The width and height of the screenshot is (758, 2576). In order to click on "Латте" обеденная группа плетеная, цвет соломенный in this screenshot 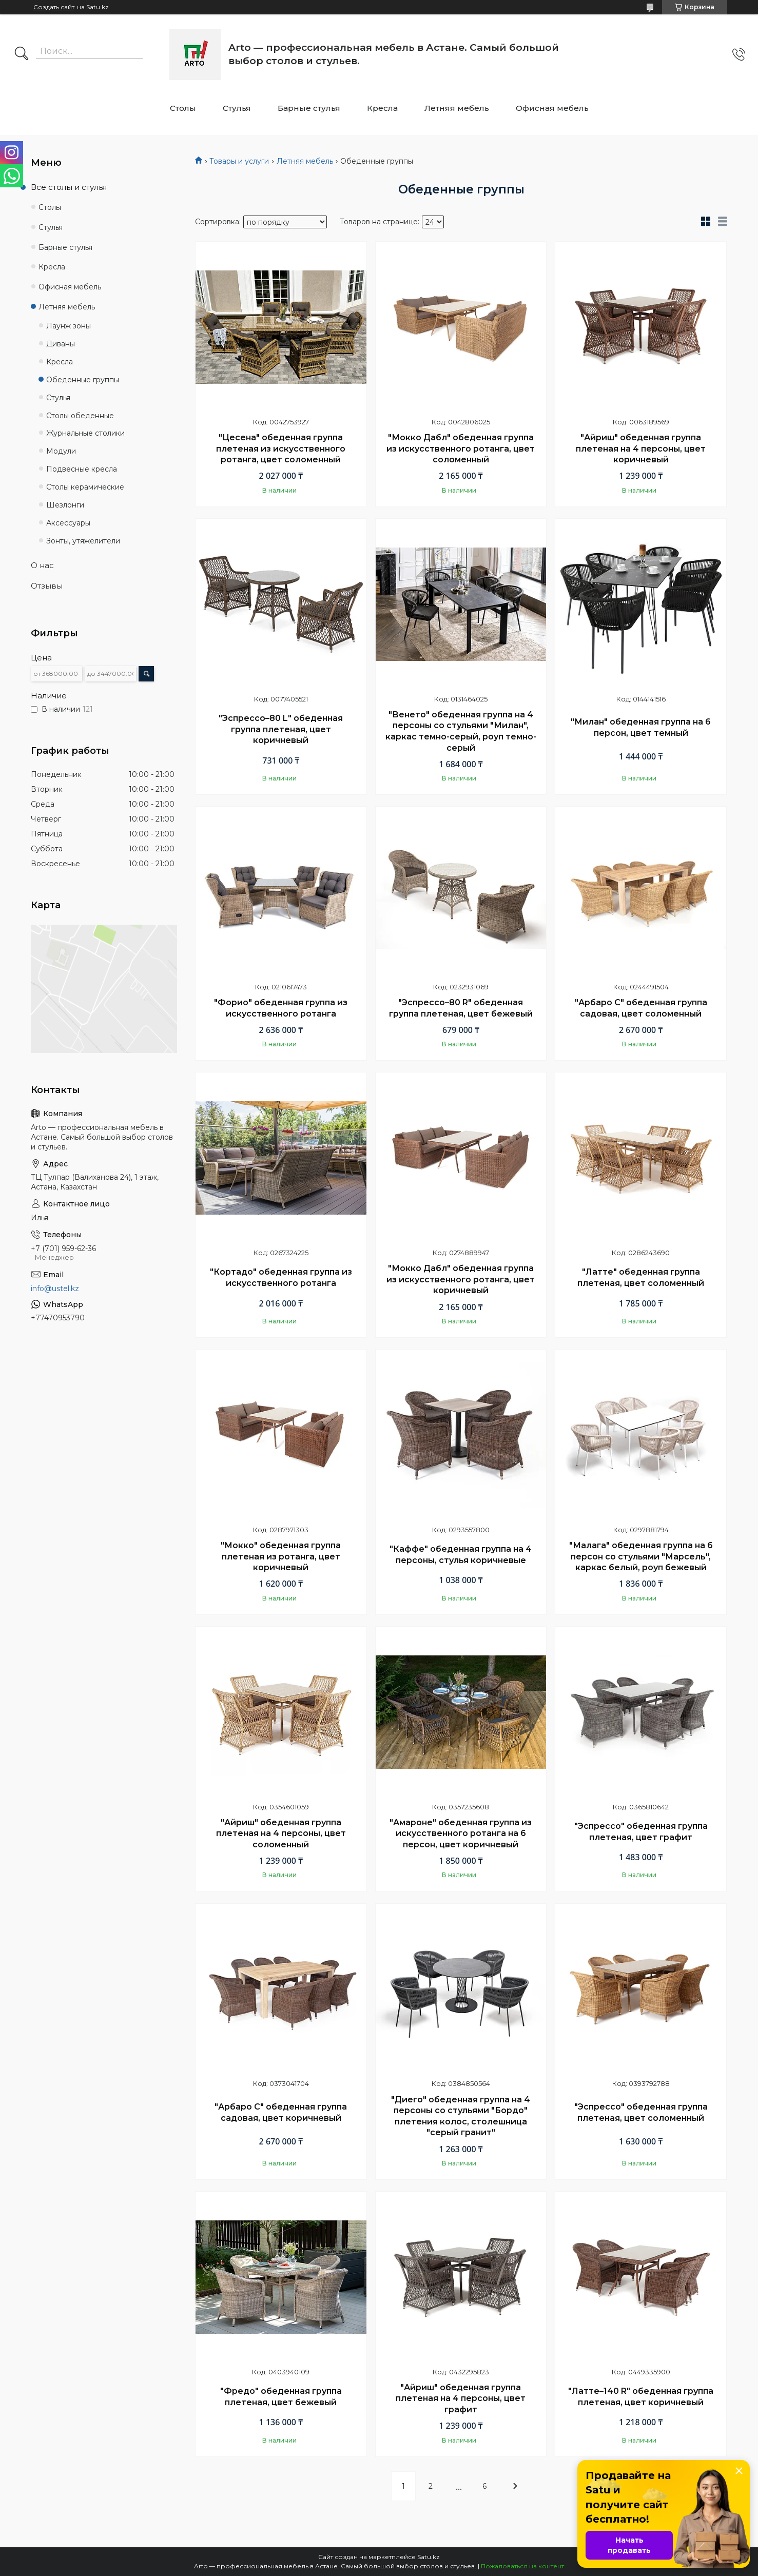, I will do `click(640, 1277)`.